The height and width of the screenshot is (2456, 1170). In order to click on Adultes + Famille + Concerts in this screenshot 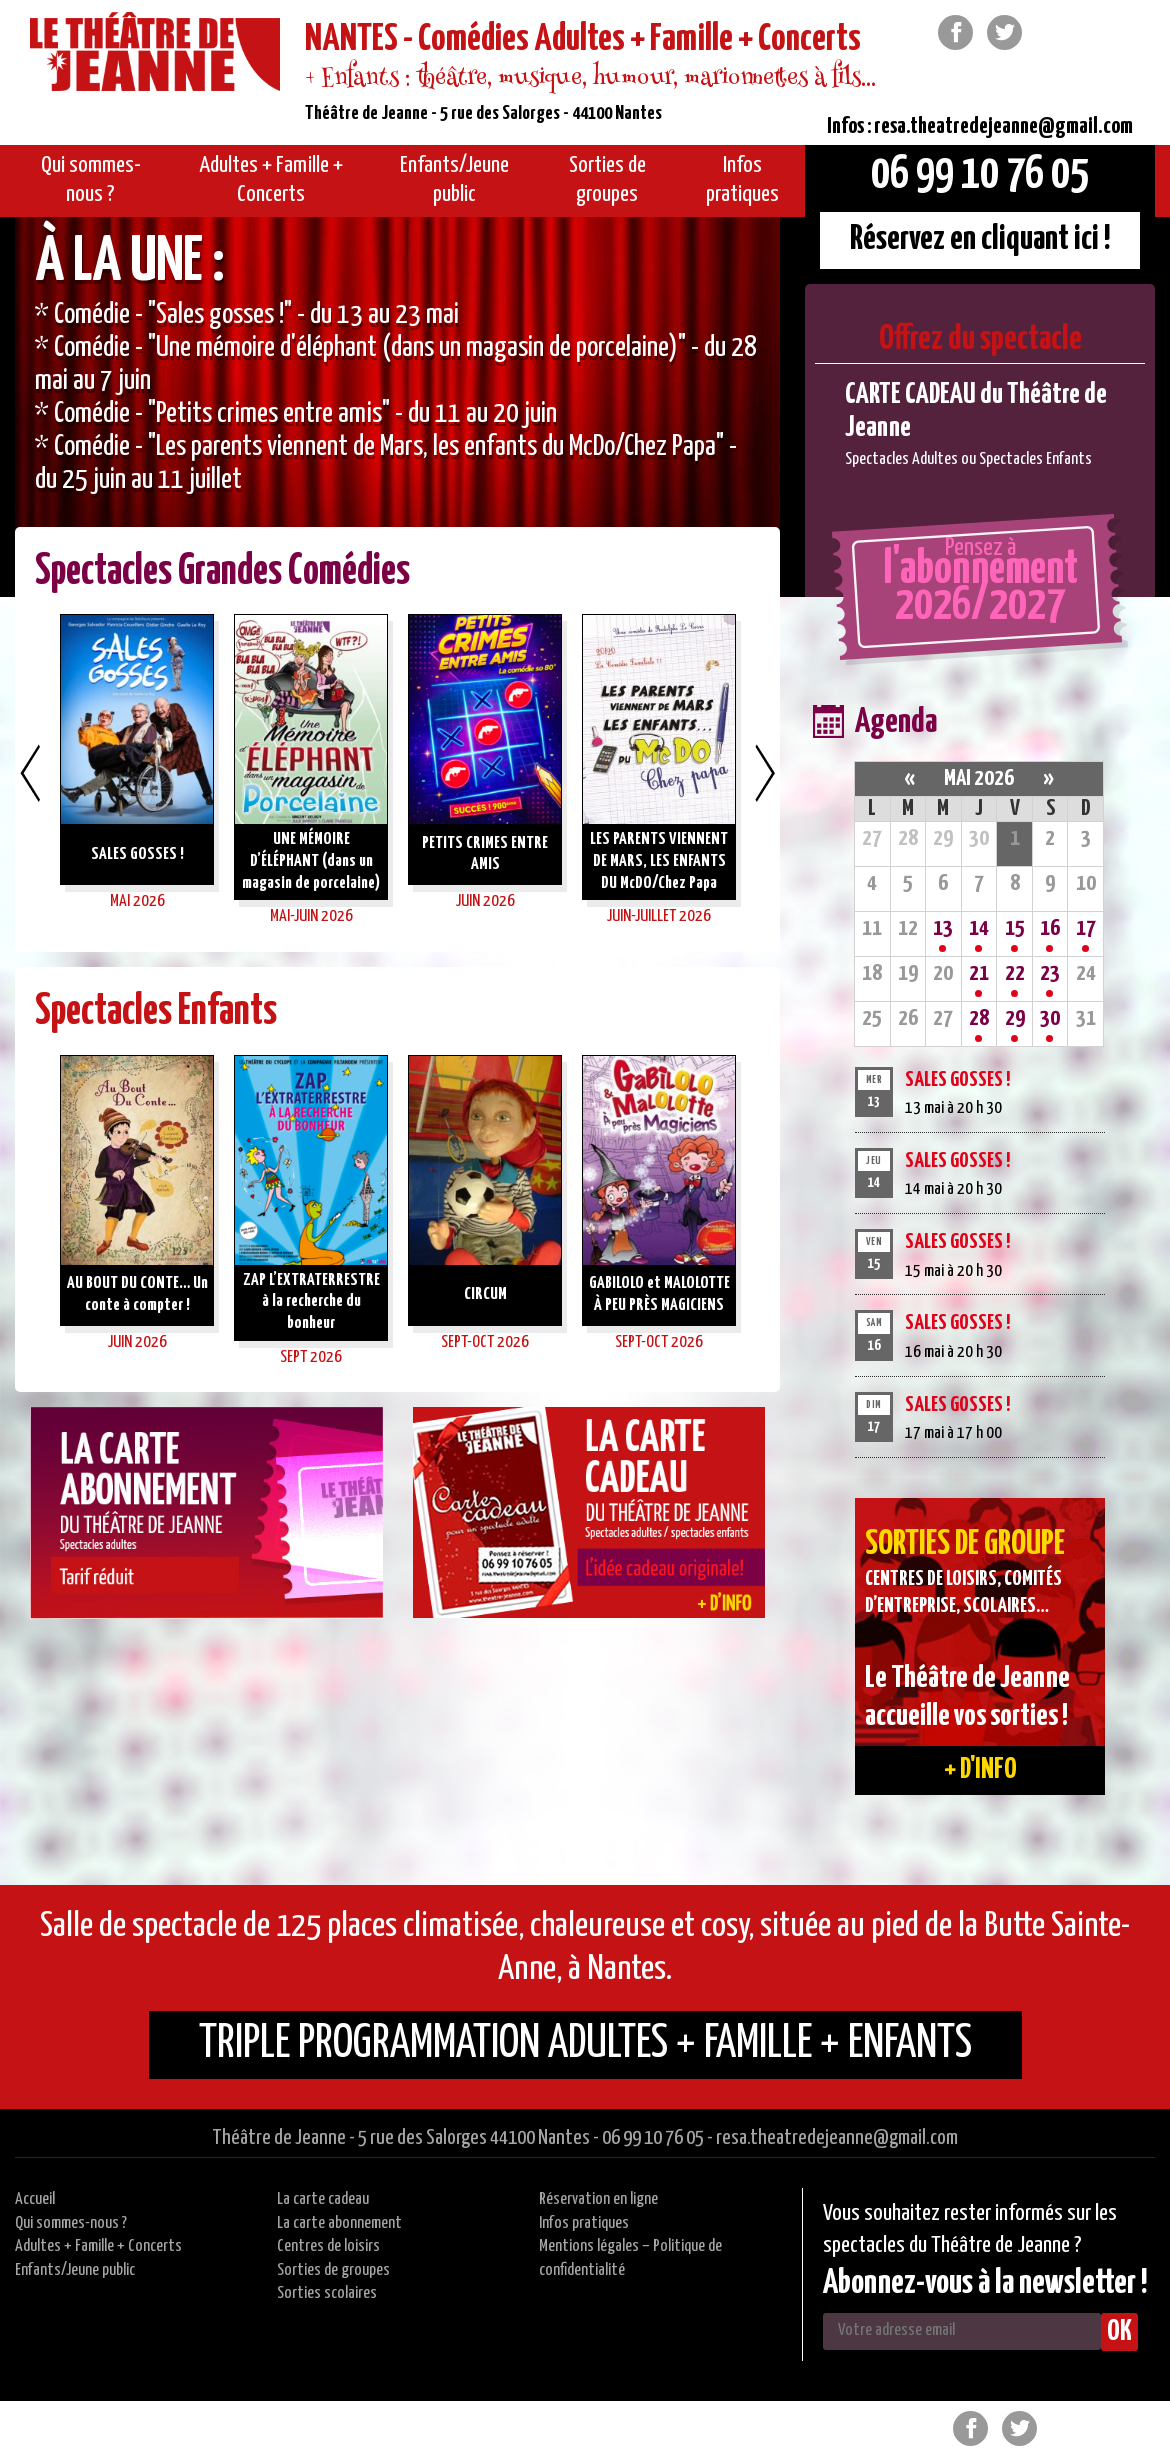, I will do `click(98, 2246)`.